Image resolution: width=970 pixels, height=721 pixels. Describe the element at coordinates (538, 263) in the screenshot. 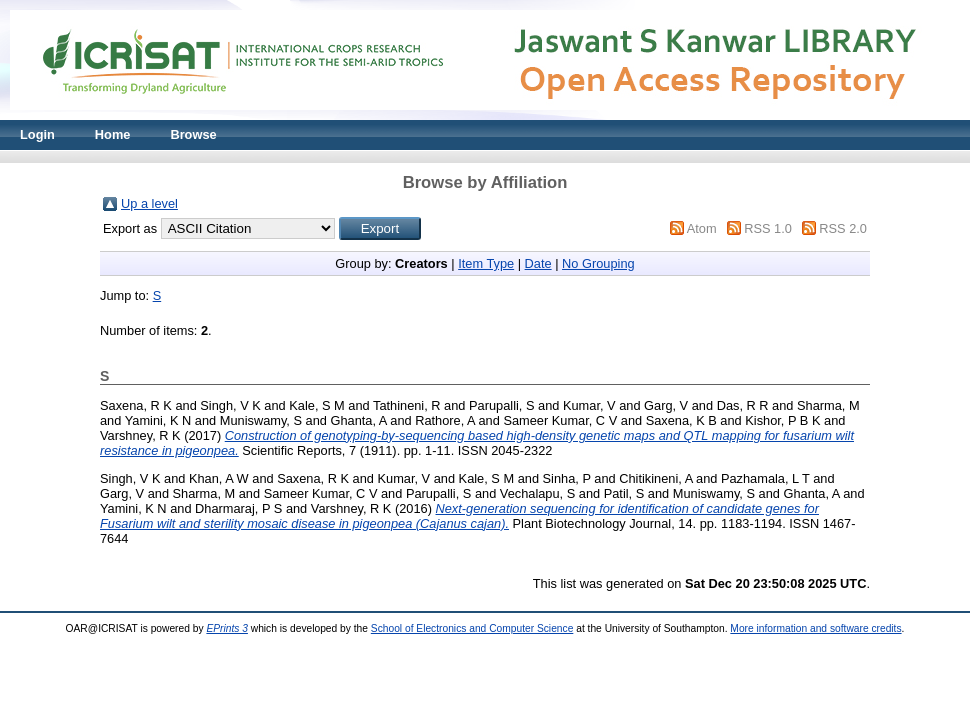

I see `Date` at that location.